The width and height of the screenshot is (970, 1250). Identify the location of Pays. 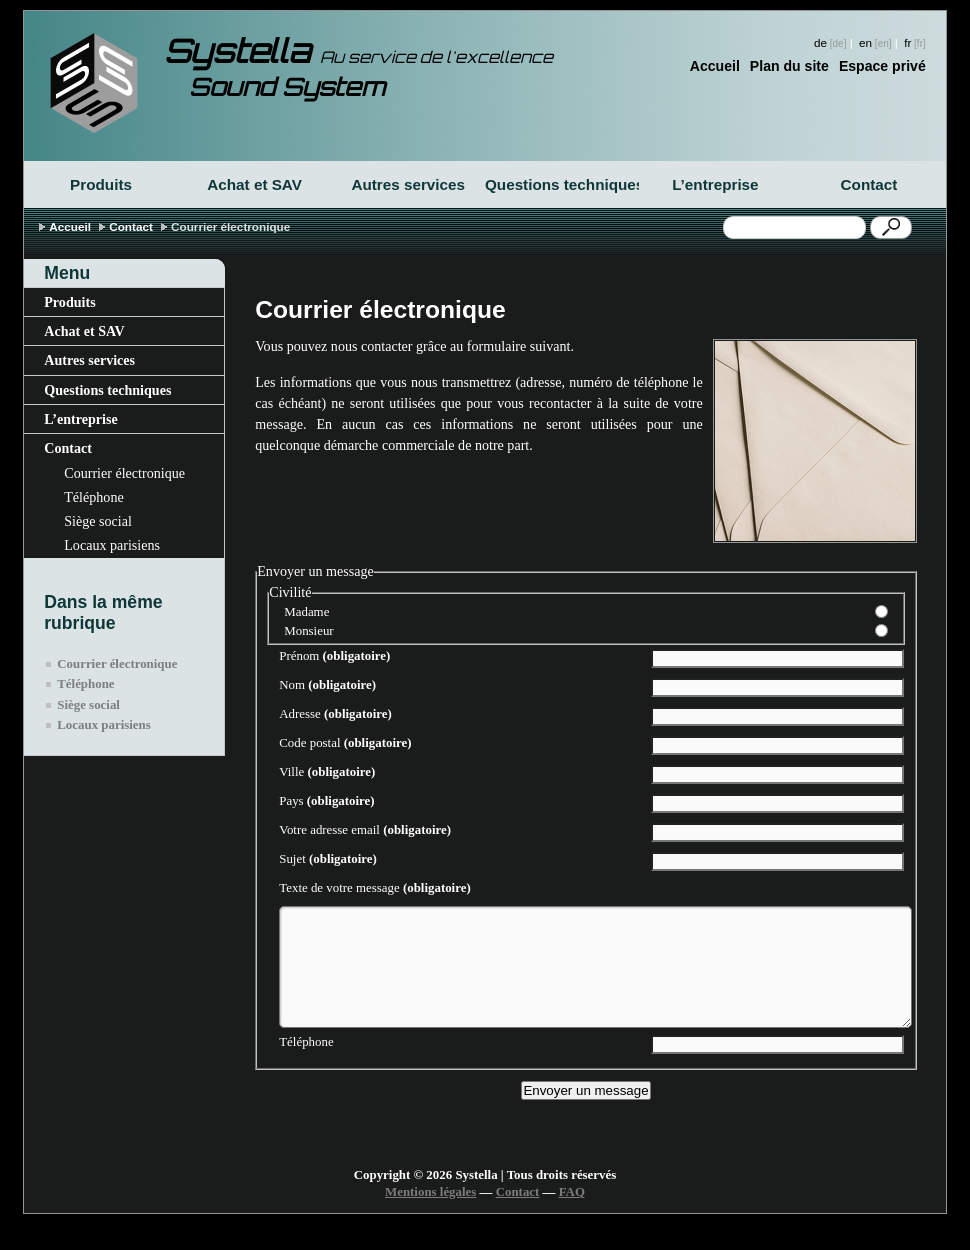
(326, 801).